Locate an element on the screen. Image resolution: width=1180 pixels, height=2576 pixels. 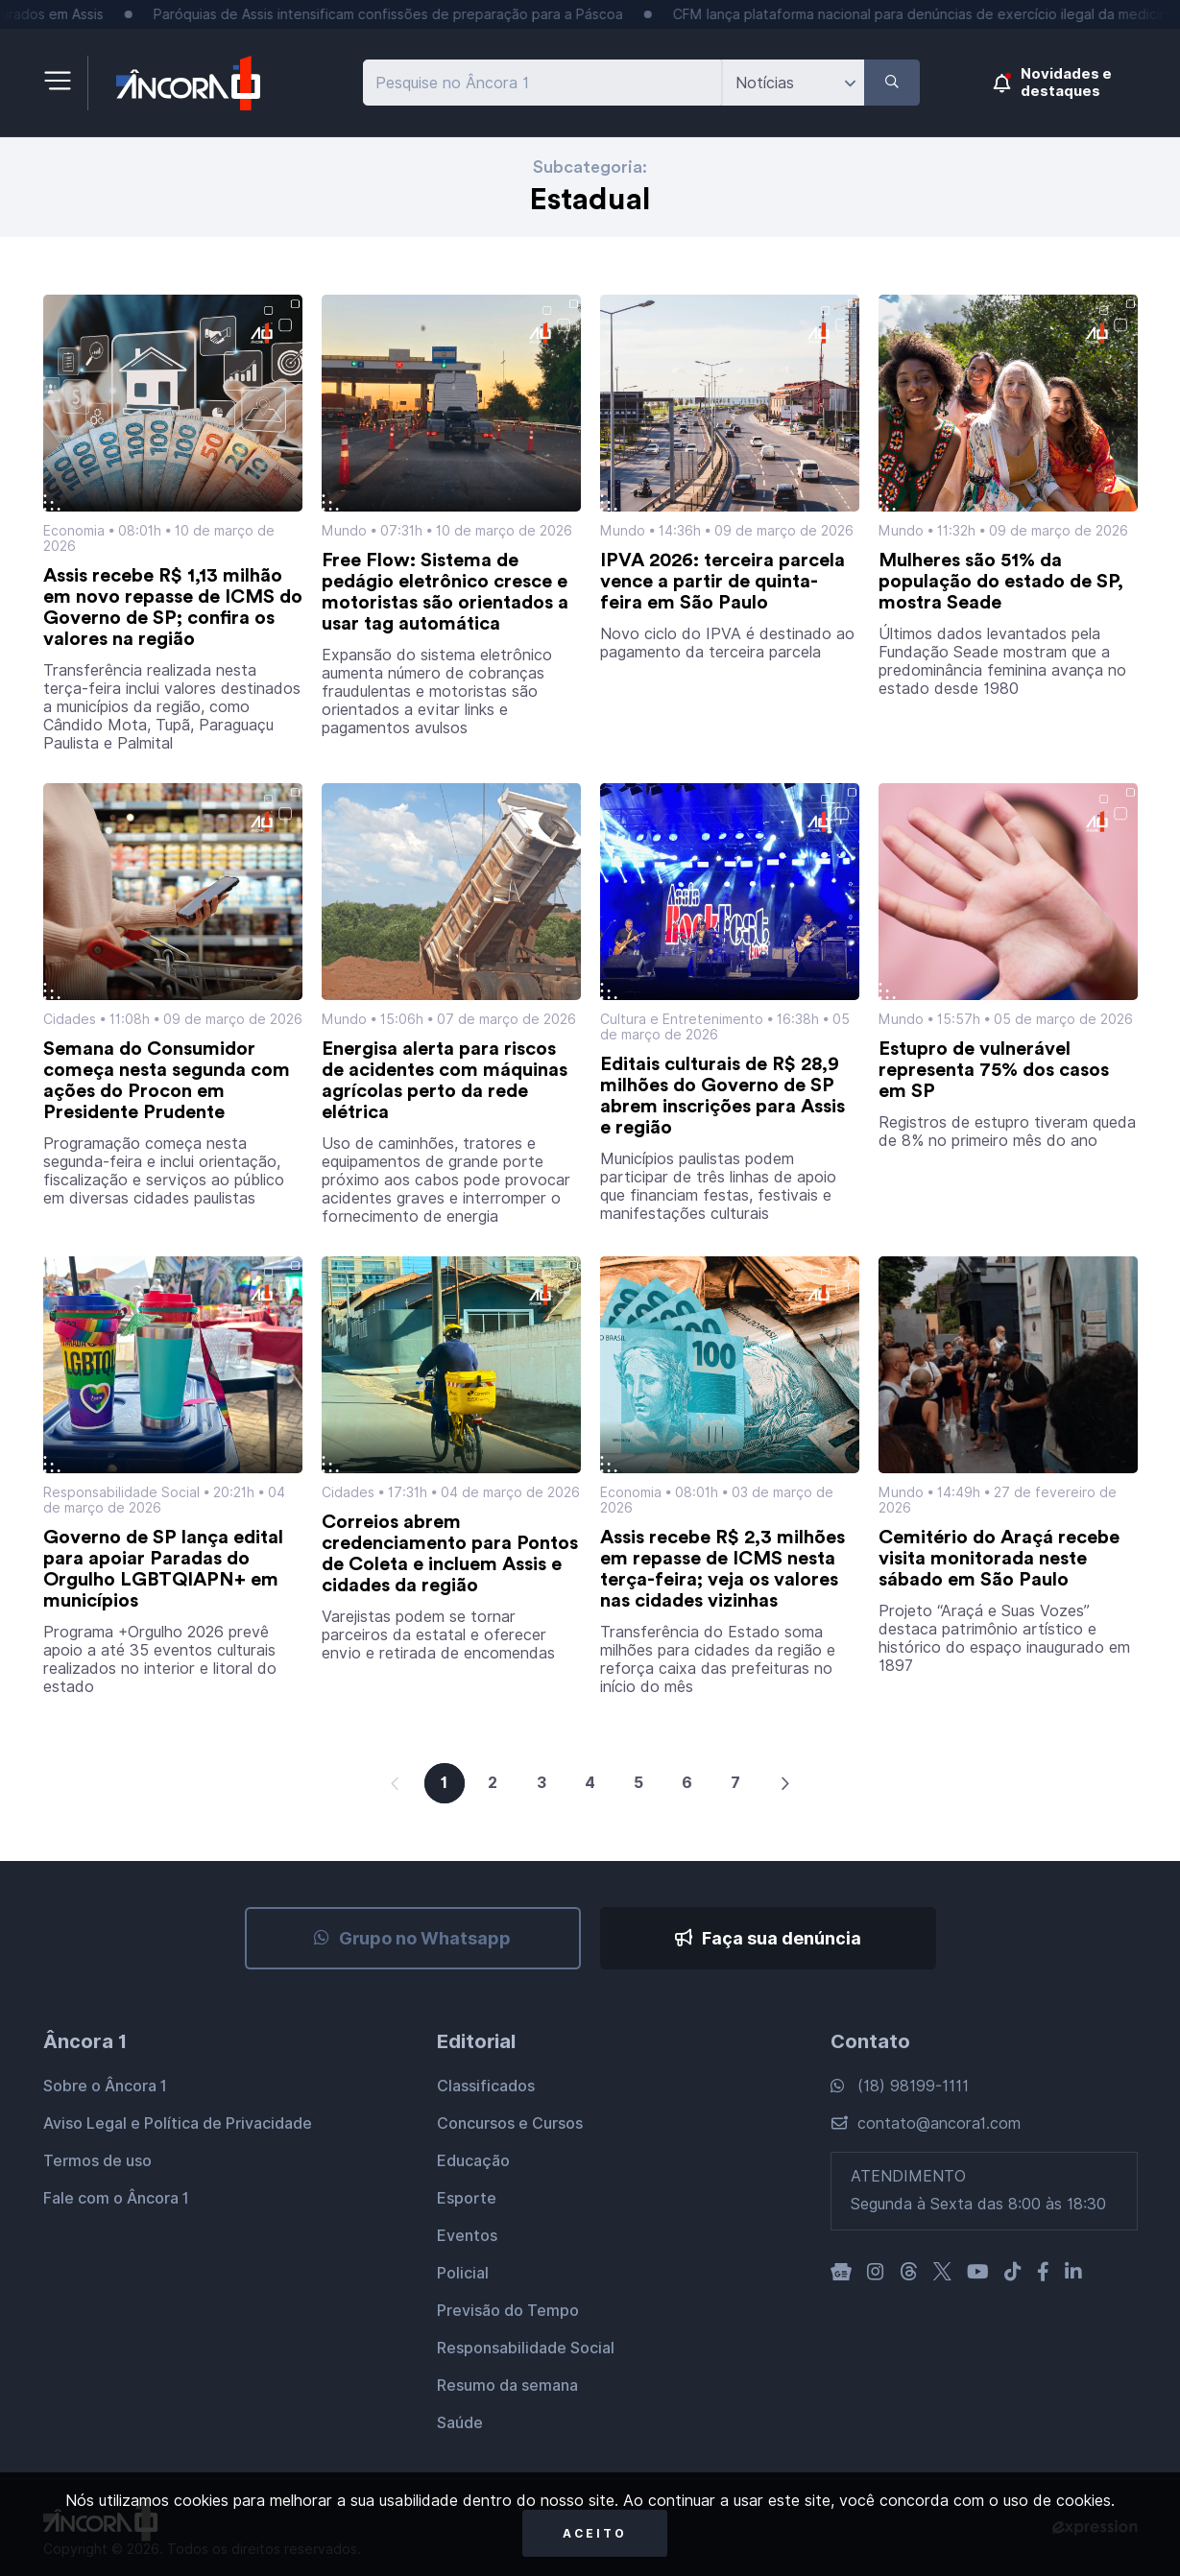
Policial is located at coordinates (463, 2273).